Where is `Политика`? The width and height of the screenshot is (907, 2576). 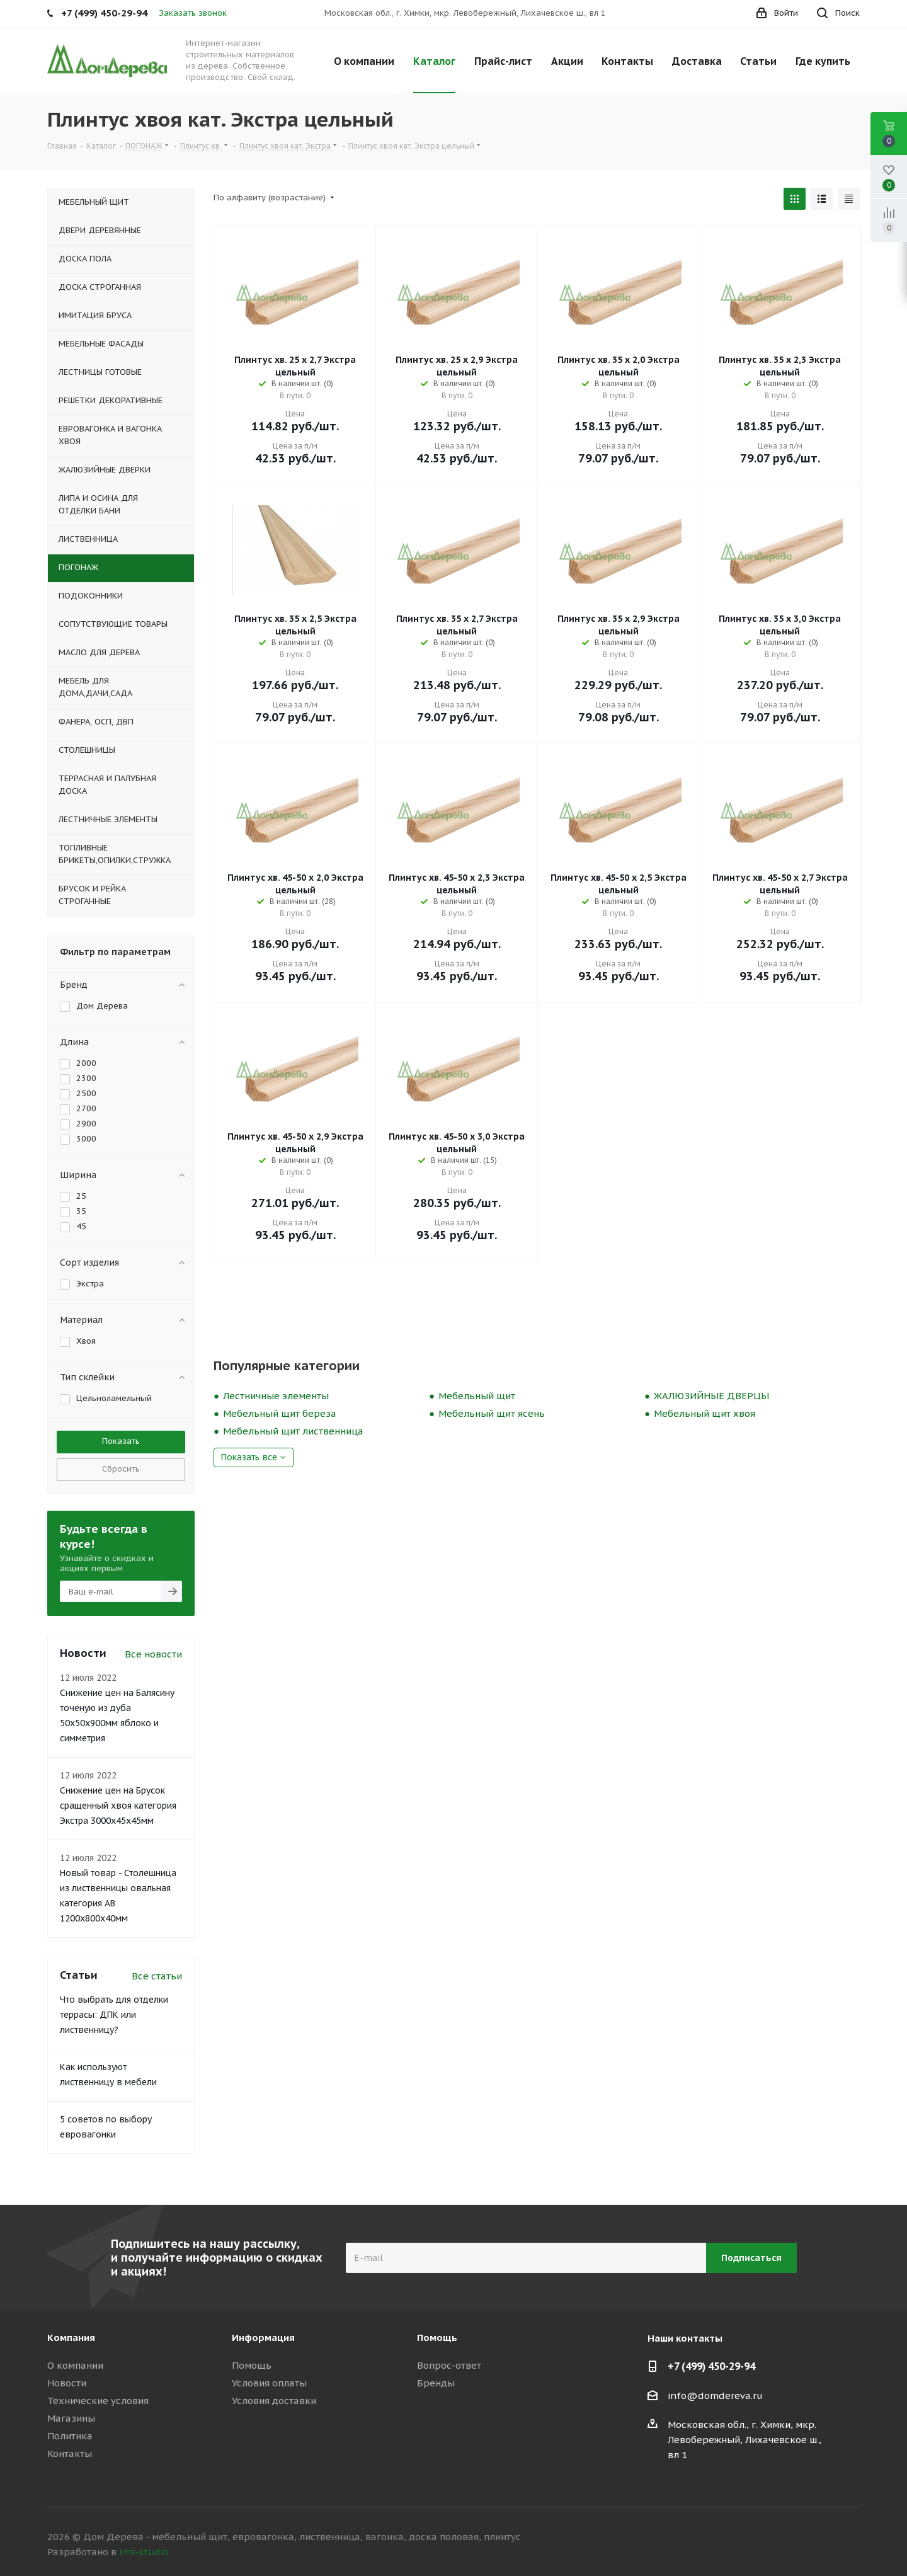
Политика is located at coordinates (70, 2436).